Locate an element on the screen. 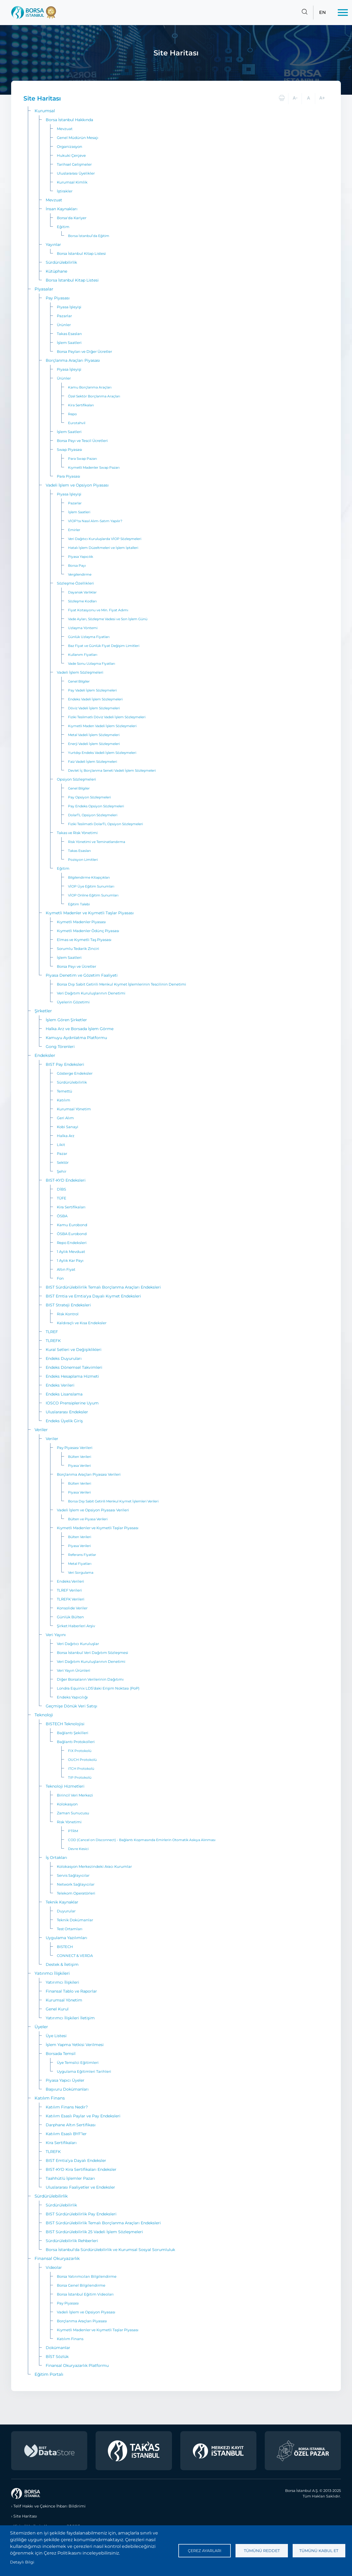 This screenshot has height=2576, width=352. ITCH Protokolü is located at coordinates (81, 1768).